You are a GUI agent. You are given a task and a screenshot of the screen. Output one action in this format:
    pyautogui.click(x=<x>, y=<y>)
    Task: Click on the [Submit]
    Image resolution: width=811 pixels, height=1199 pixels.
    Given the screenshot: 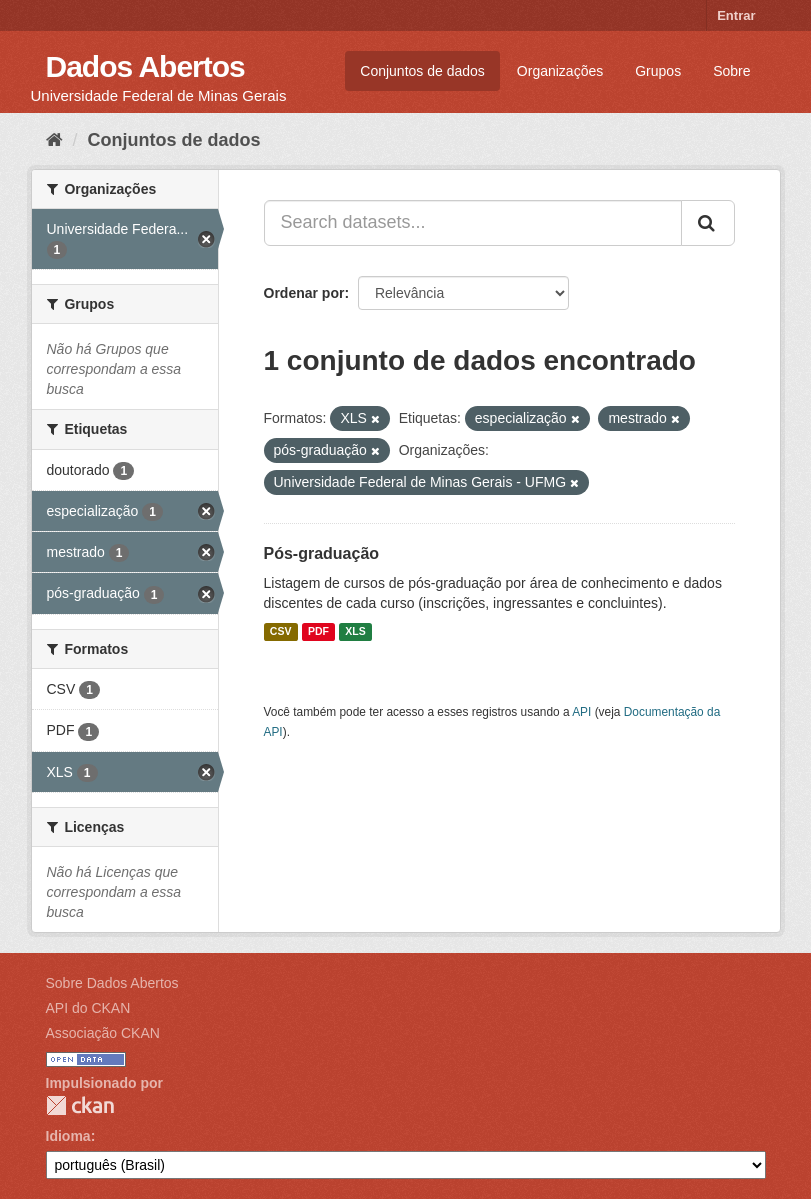 What is the action you would take?
    pyautogui.click(x=708, y=223)
    